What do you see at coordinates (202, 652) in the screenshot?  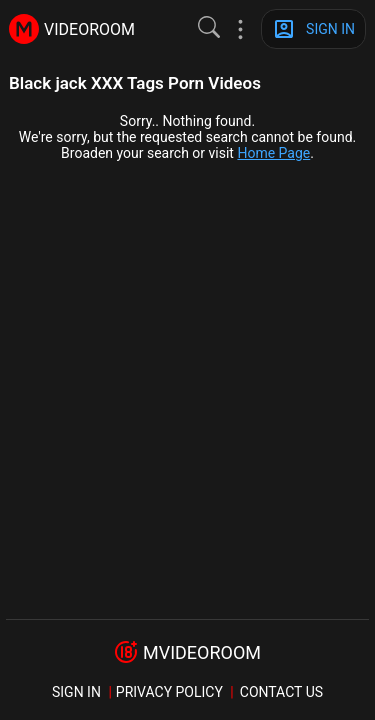 I see `mvideoroom` at bounding box center [202, 652].